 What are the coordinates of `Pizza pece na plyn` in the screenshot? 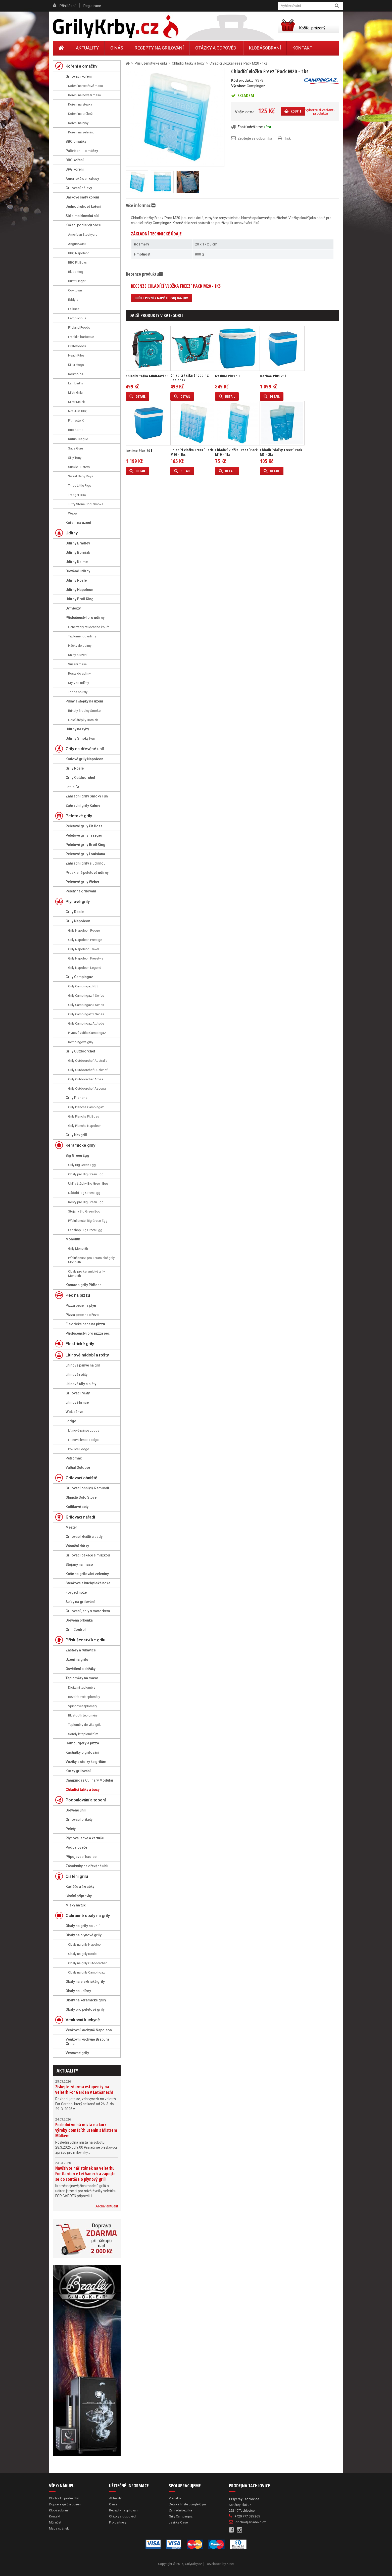 It's located at (81, 1305).